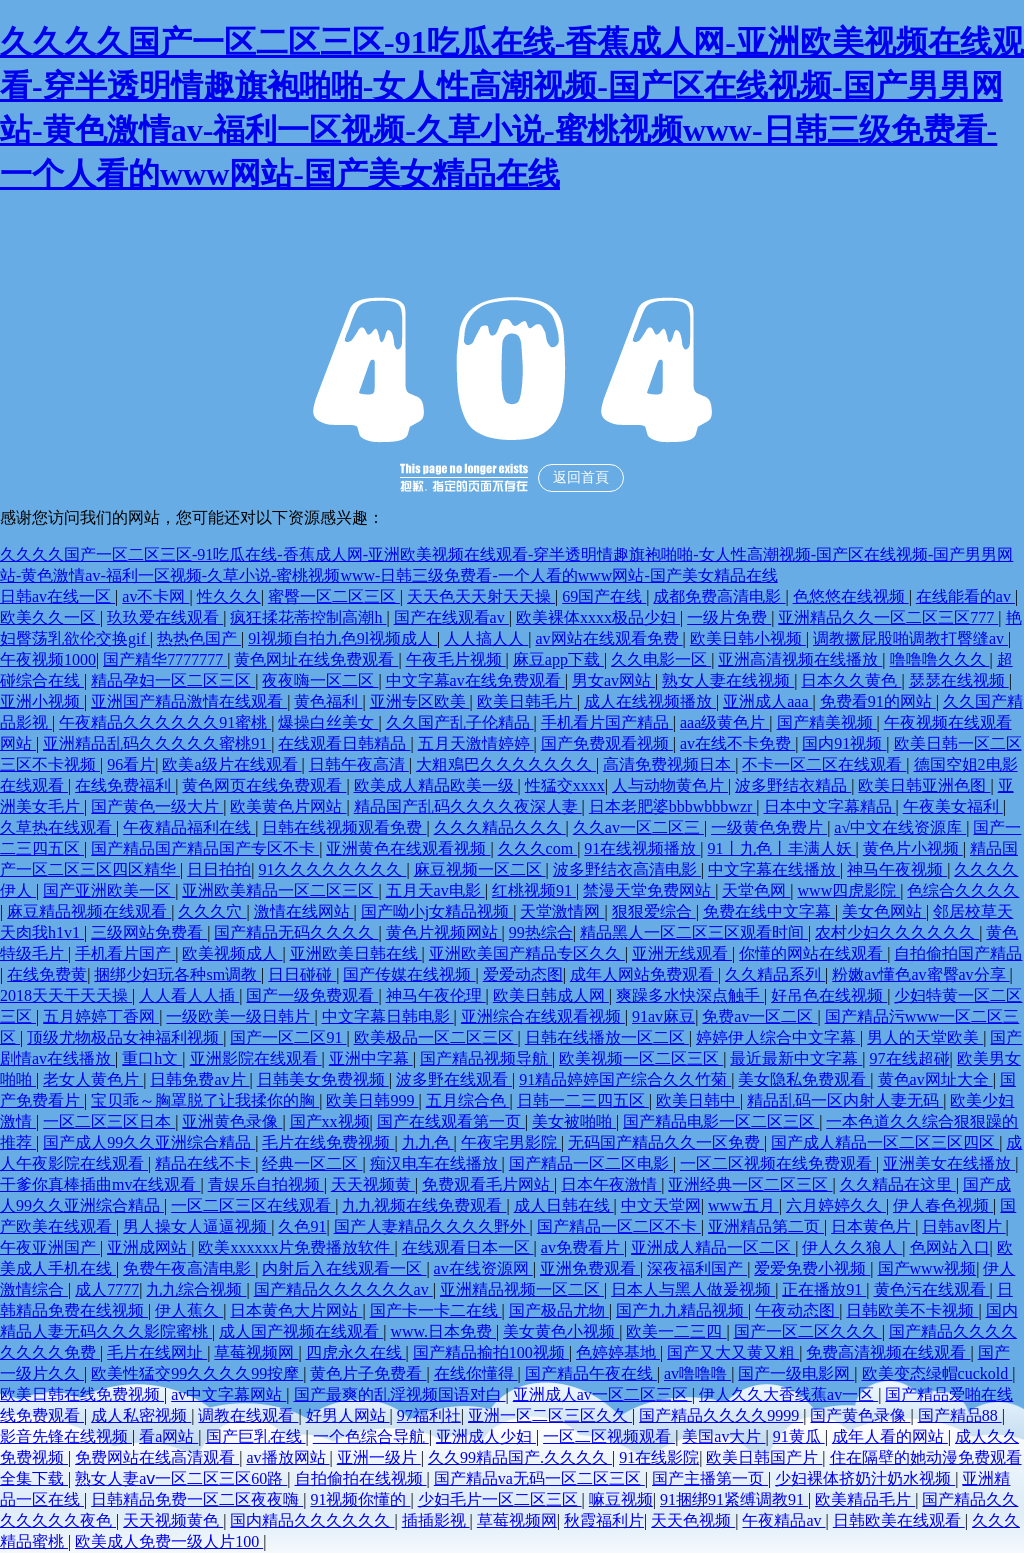 The height and width of the screenshot is (1553, 1024). I want to click on 午夜亚洲国产, so click(50, 1247).